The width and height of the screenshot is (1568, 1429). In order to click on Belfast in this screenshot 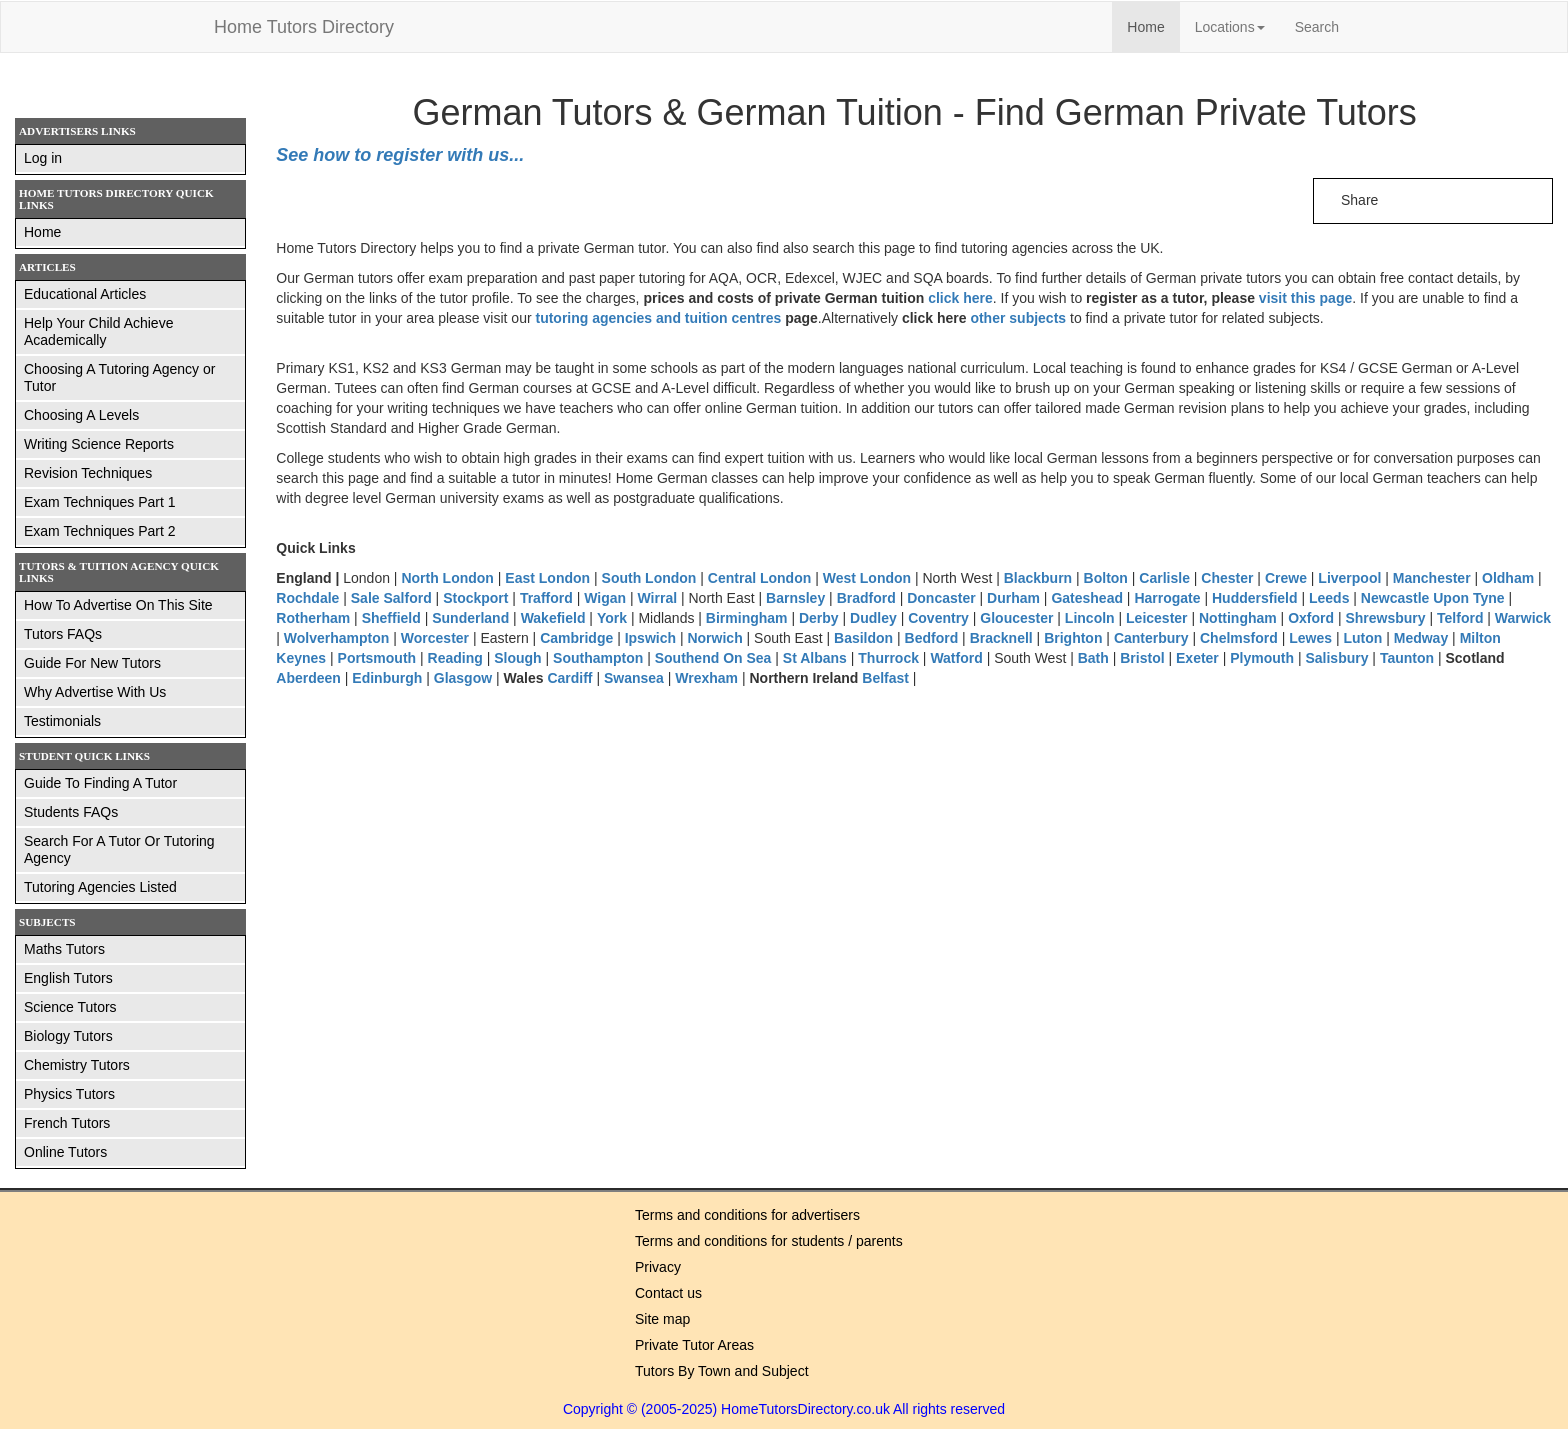, I will do `click(885, 678)`.